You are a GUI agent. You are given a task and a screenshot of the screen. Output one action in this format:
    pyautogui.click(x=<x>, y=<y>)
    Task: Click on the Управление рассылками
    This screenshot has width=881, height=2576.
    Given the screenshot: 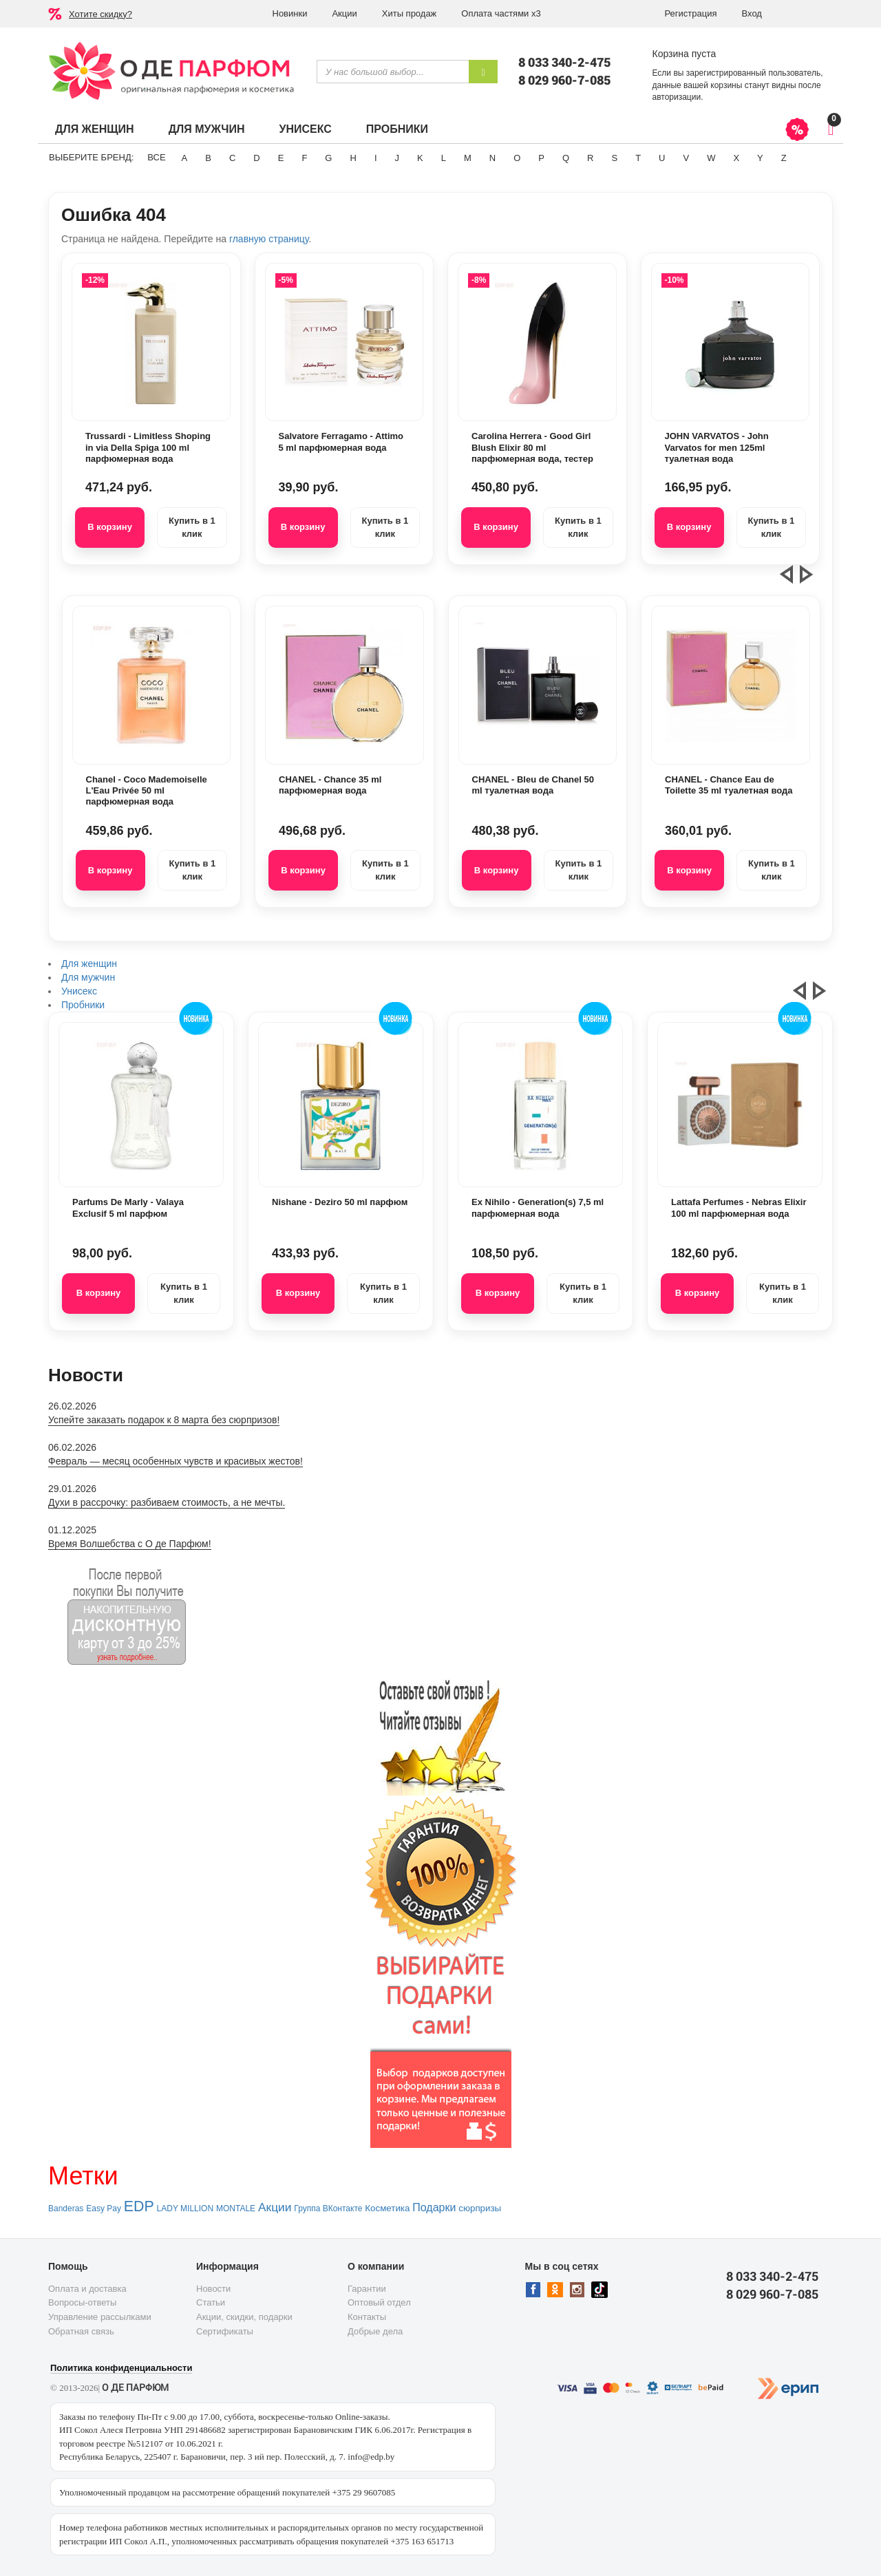 What is the action you would take?
    pyautogui.click(x=99, y=2317)
    